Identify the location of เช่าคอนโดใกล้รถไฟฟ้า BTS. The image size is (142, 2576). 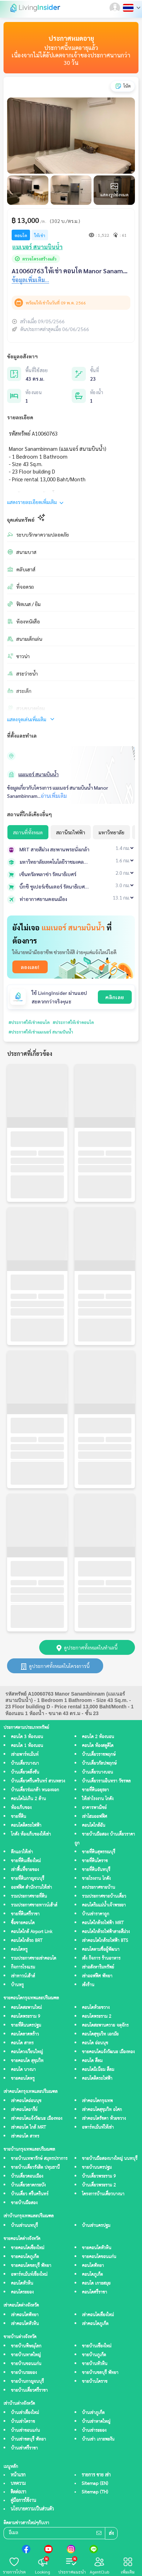
(105, 1940).